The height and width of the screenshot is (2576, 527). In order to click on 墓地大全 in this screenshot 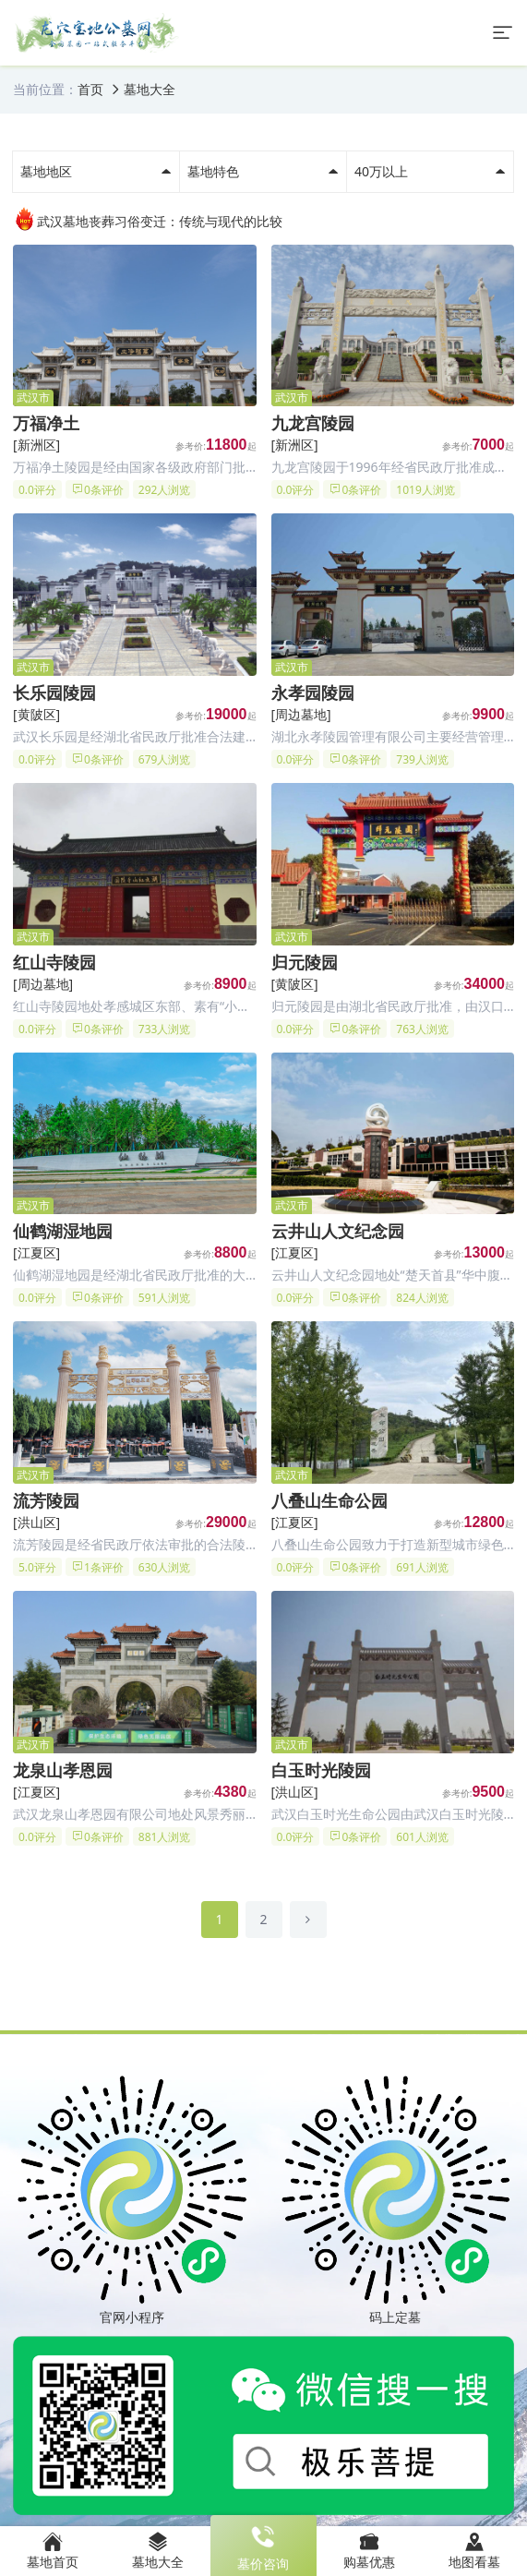, I will do `click(149, 89)`.